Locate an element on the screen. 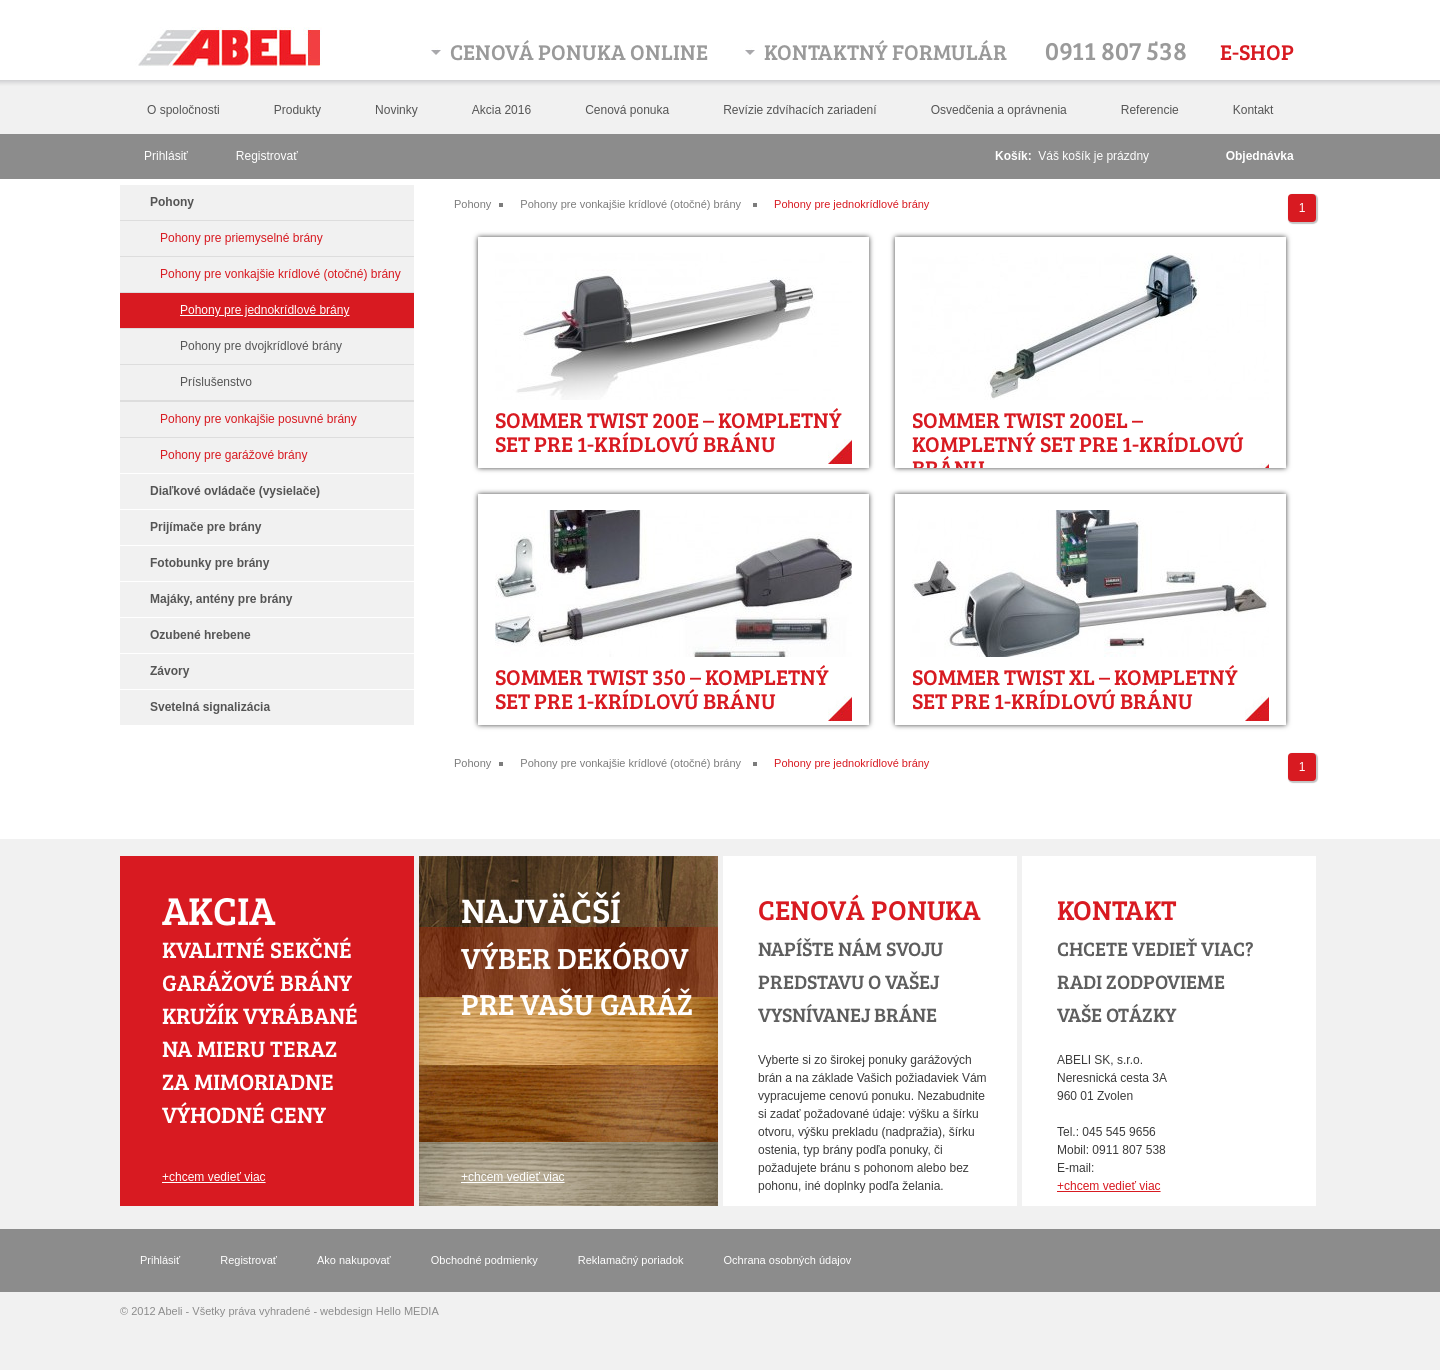 This screenshot has height=1370, width=1440. Pohony pre jednokrídlové brány is located at coordinates (851, 204).